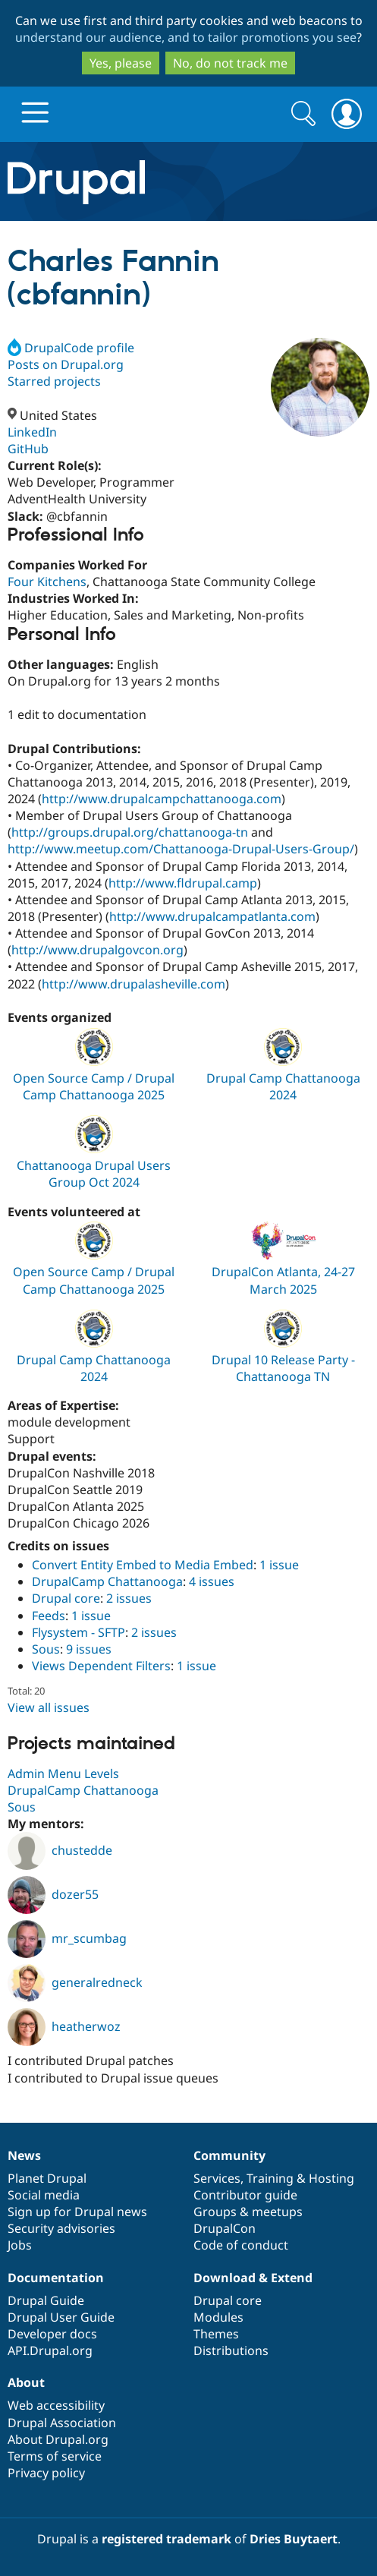 The image size is (377, 2576). What do you see at coordinates (60, 1850) in the screenshot?
I see `chustedde` at bounding box center [60, 1850].